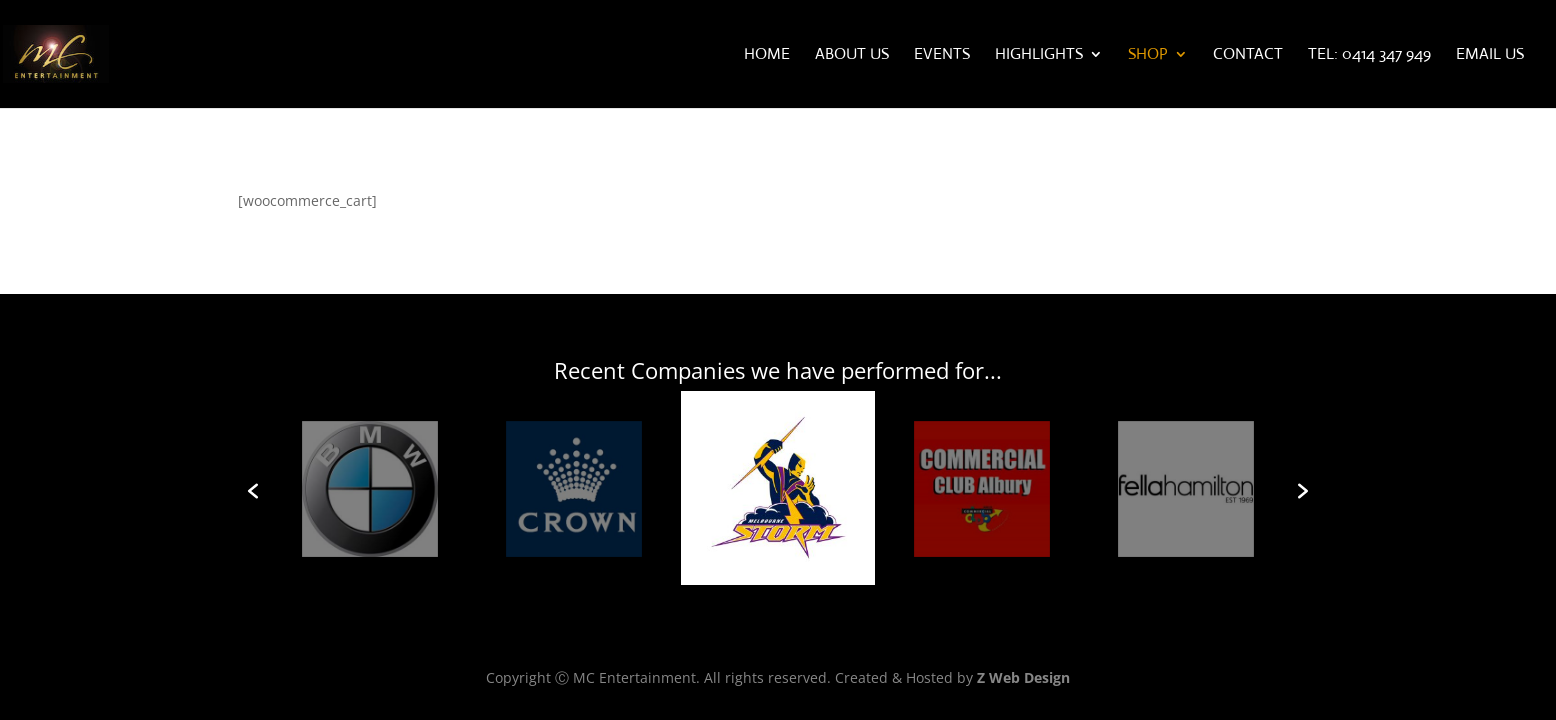 The image size is (1556, 720). What do you see at coordinates (1369, 55) in the screenshot?
I see `Tel: 0414 347 949` at bounding box center [1369, 55].